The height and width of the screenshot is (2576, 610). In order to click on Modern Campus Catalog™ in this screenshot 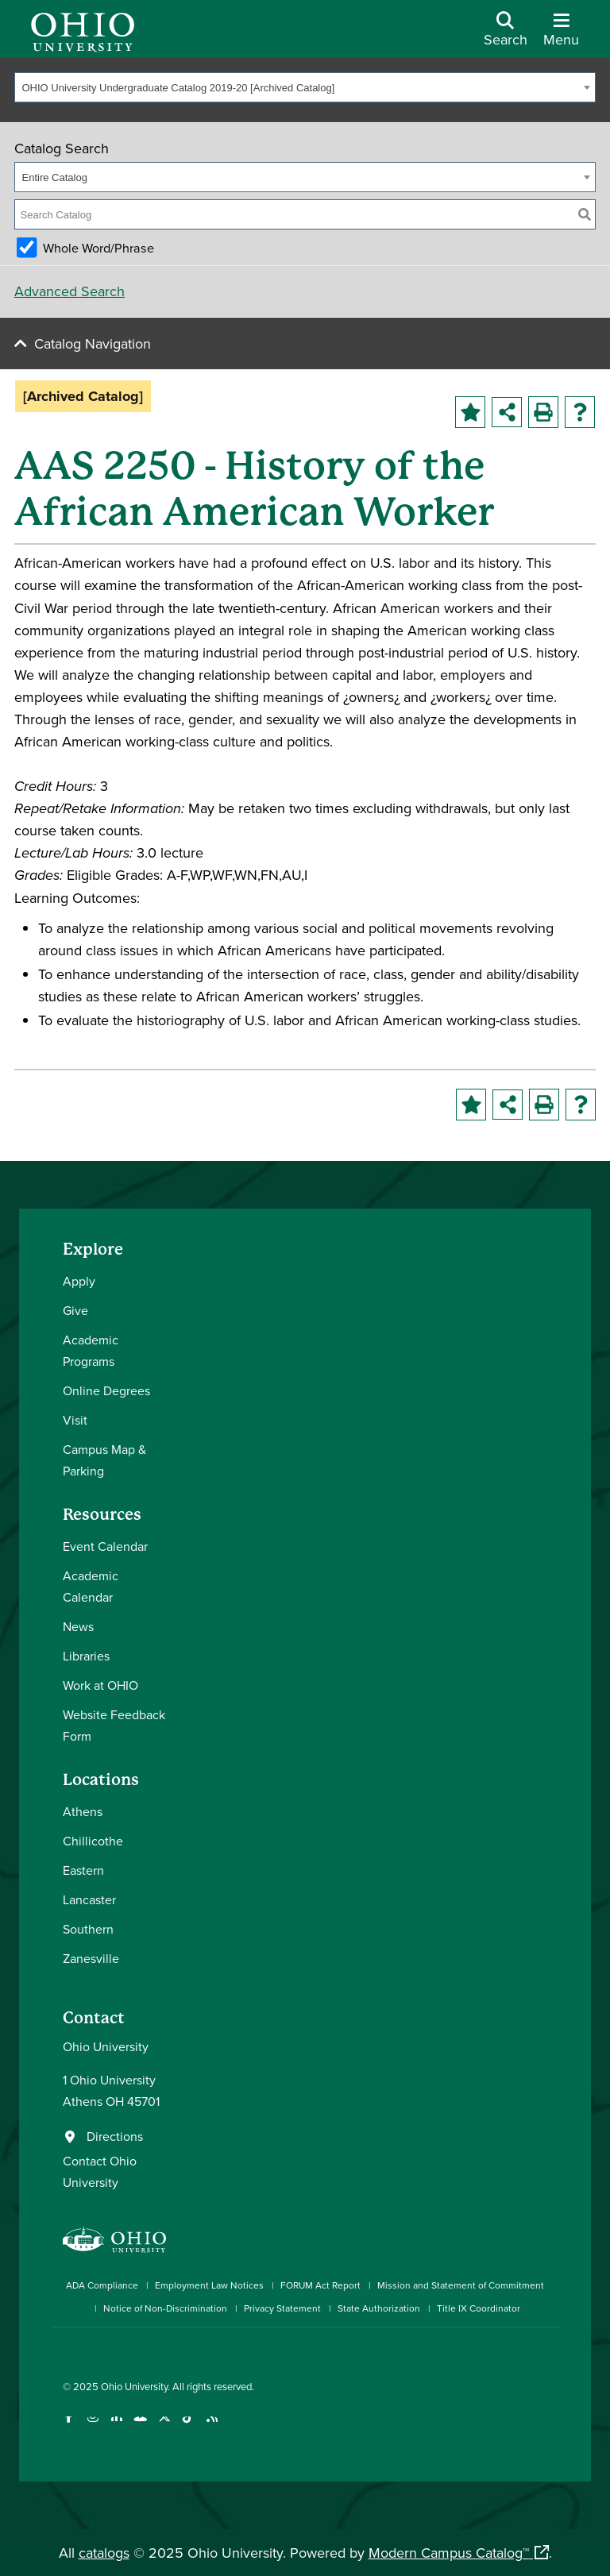, I will do `click(449, 2553)`.